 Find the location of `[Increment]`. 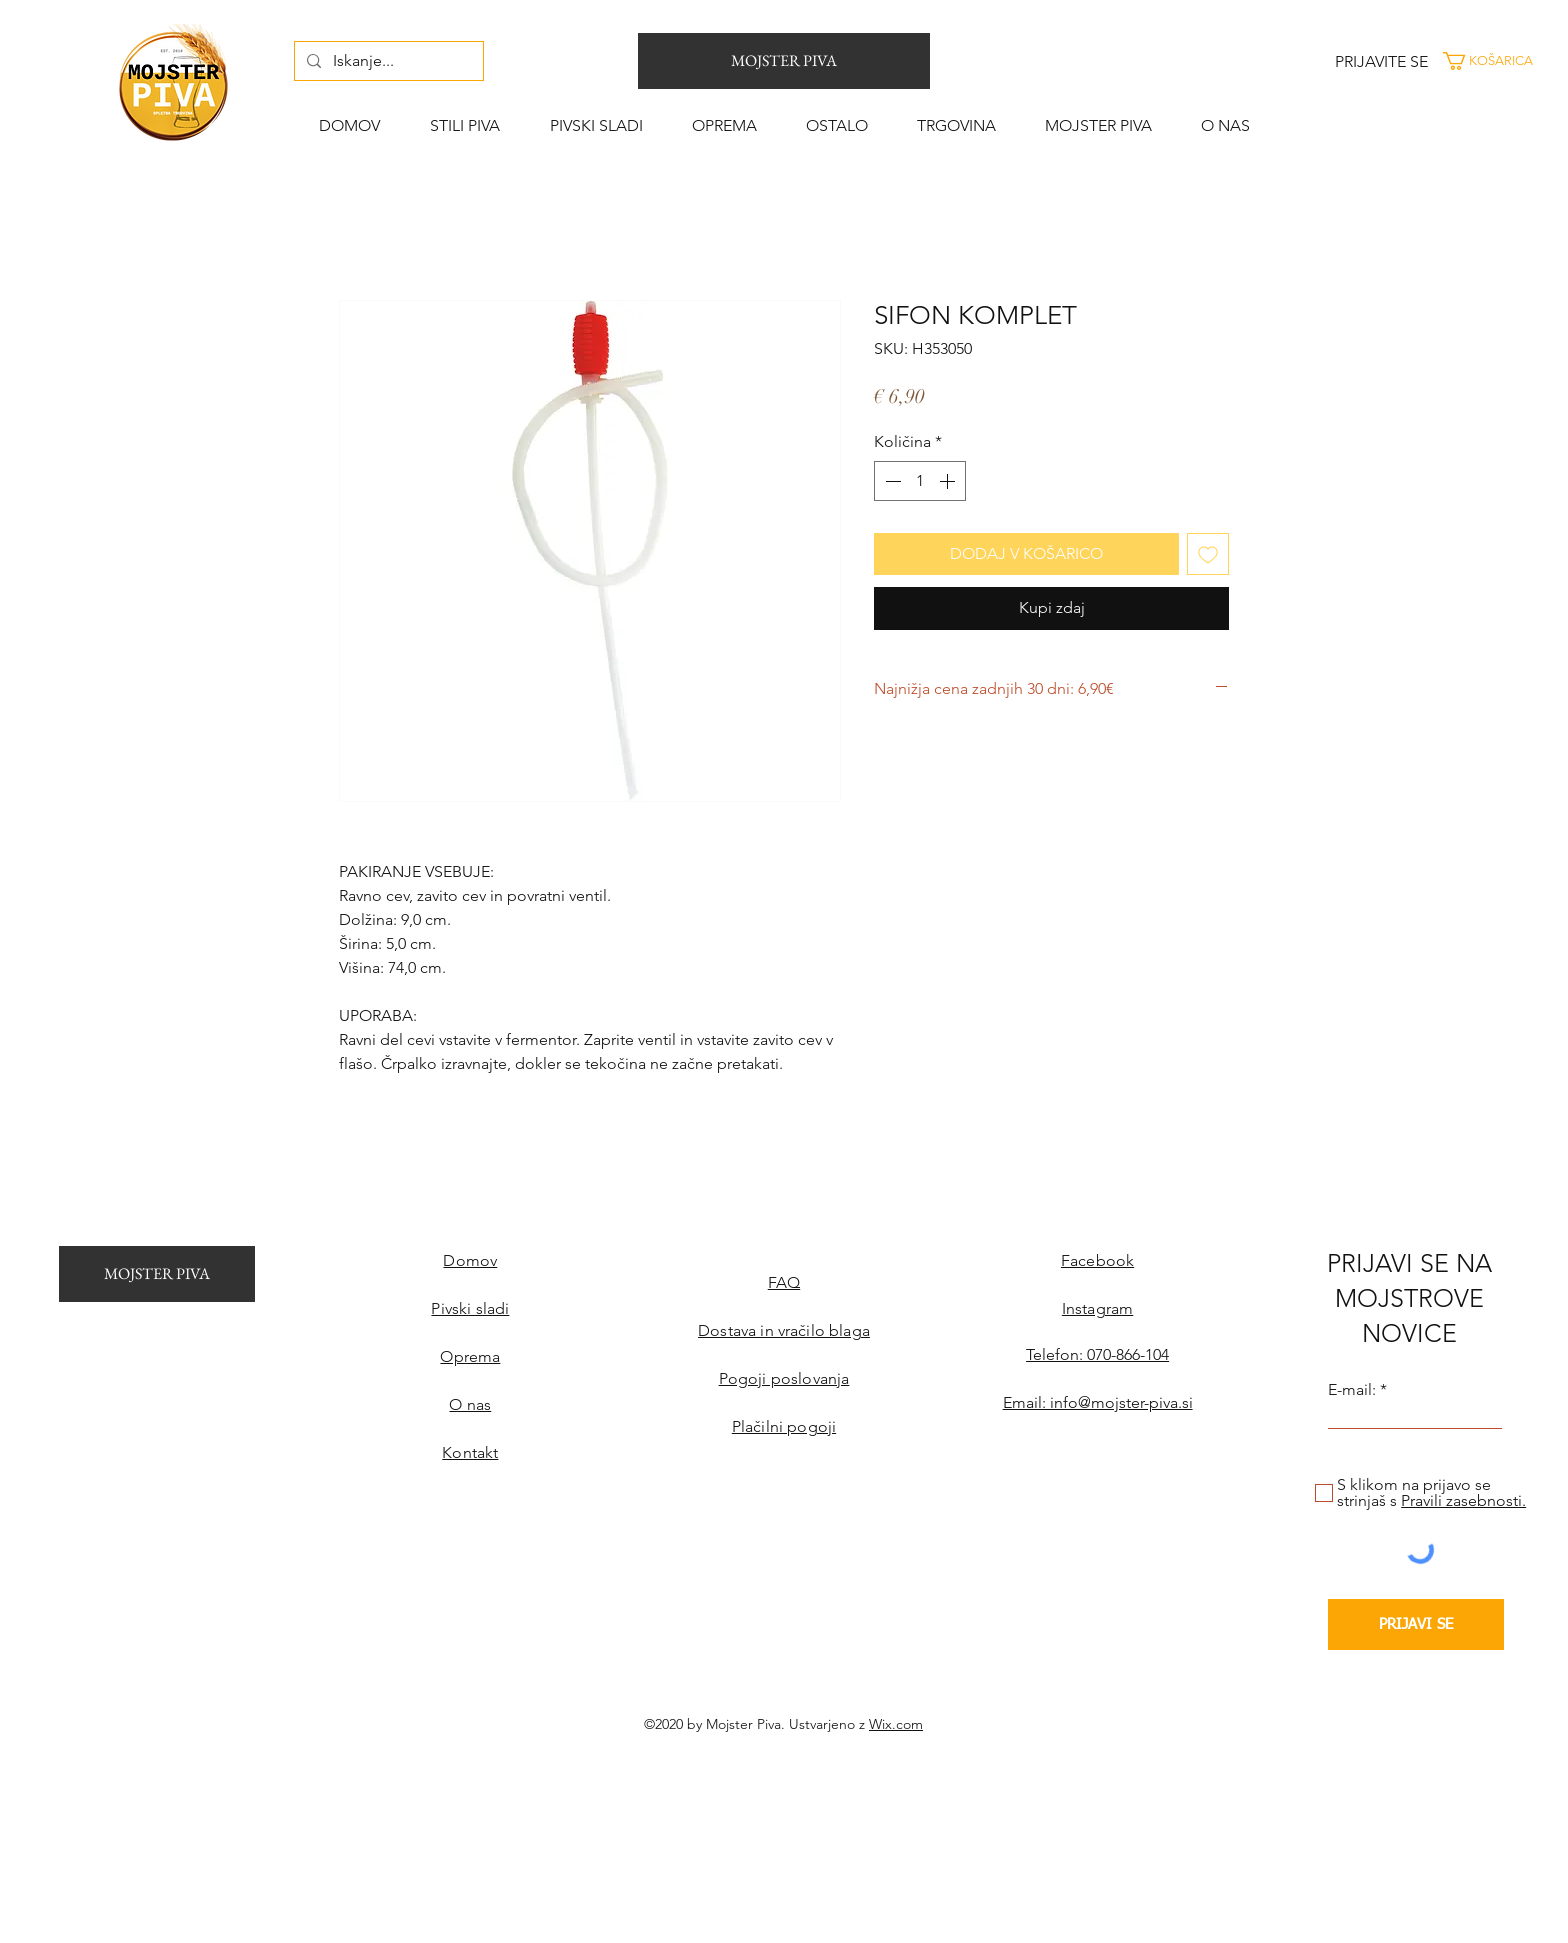

[Increment] is located at coordinates (949, 481).